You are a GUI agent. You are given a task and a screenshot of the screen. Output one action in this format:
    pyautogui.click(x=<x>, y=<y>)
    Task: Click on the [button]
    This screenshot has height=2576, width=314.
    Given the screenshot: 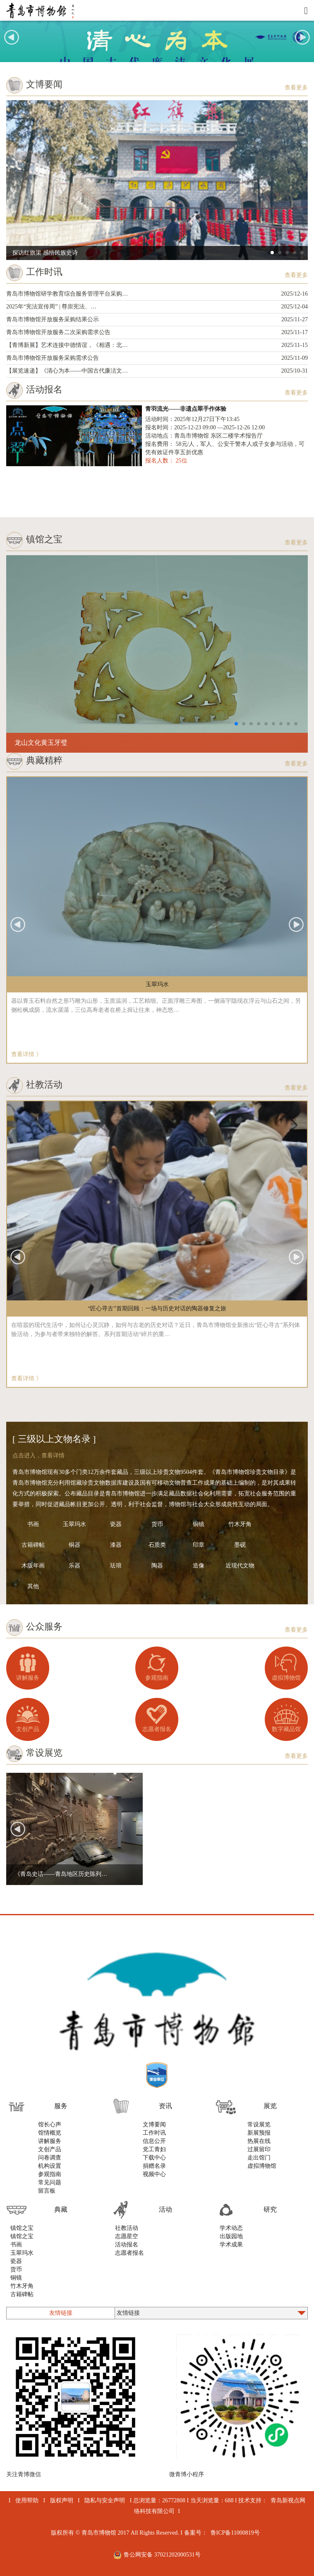 What is the action you would take?
    pyautogui.click(x=302, y=37)
    